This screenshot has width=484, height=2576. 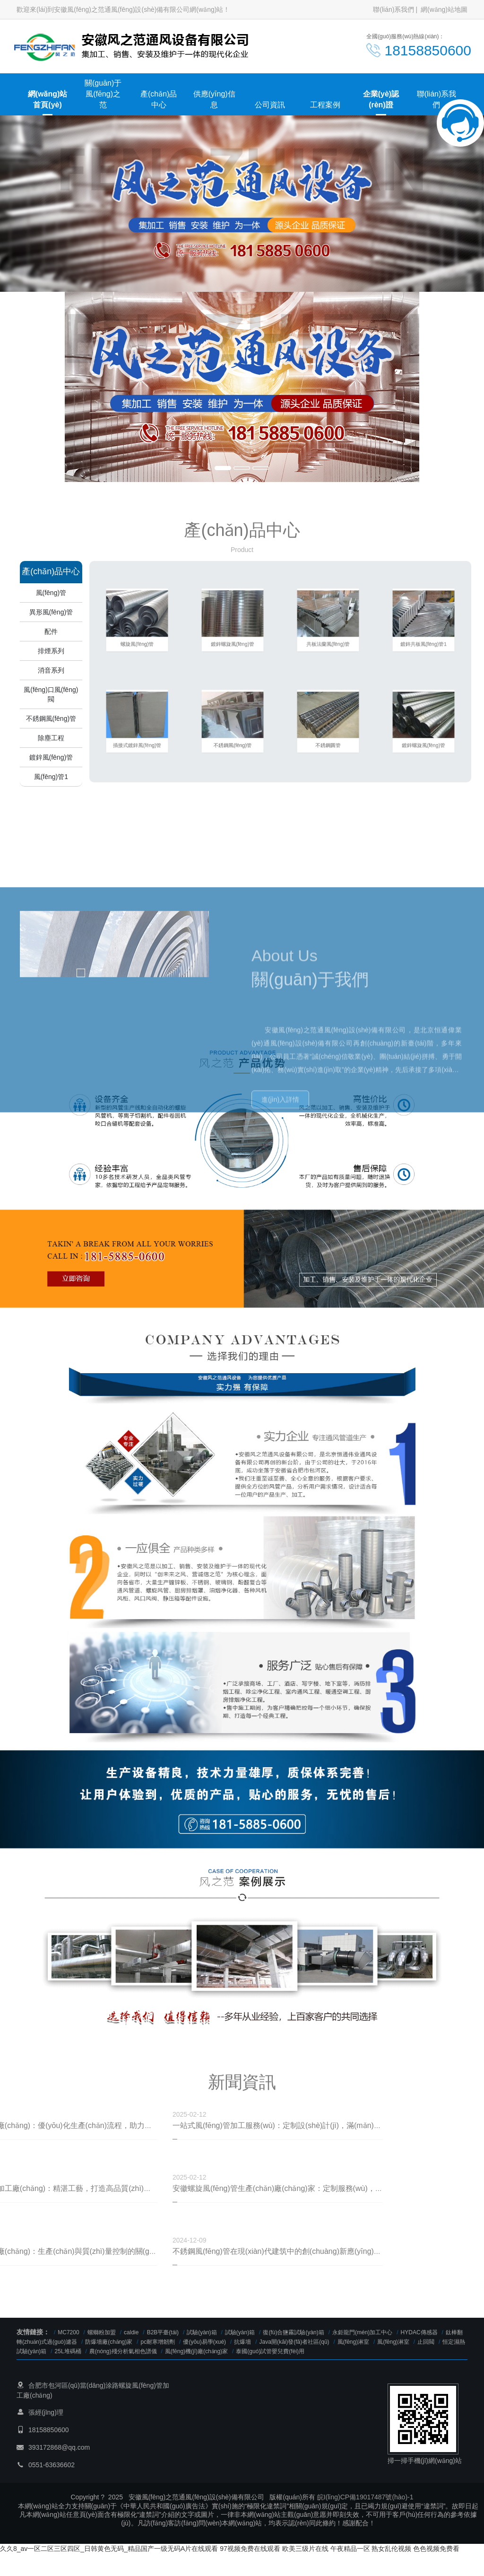 What do you see at coordinates (158, 2342) in the screenshot?
I see `pc耐寒增韌劑` at bounding box center [158, 2342].